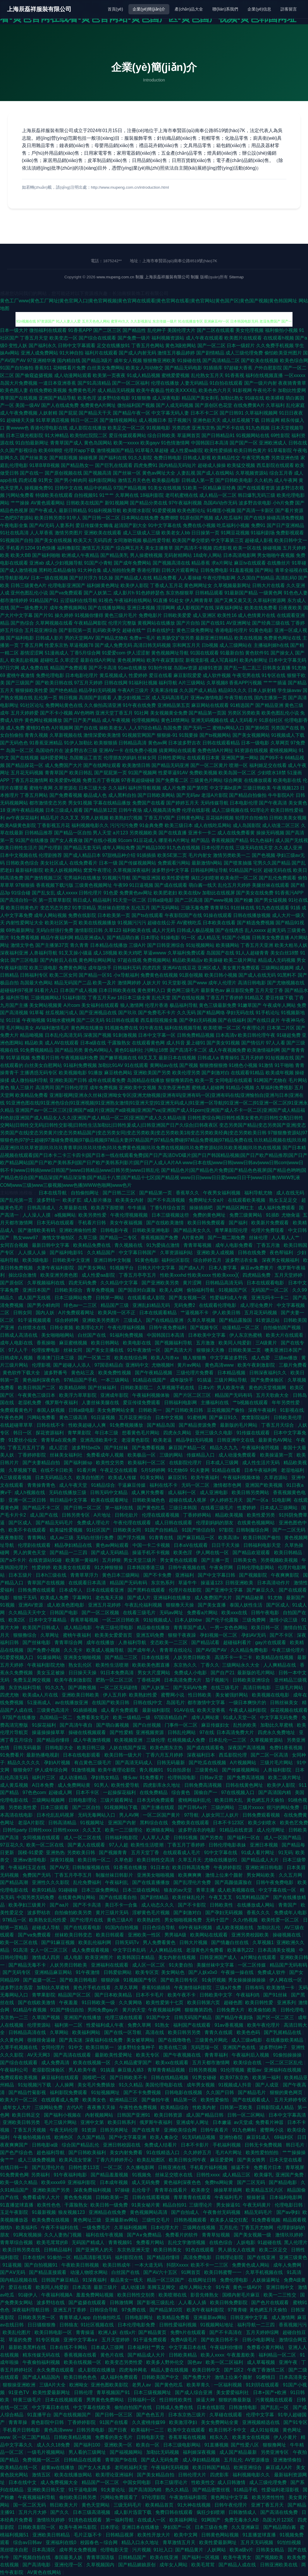 The height and width of the screenshot is (2576, 308). Describe the element at coordinates (14, 525) in the screenshot. I see `午夜电影全集` at that location.